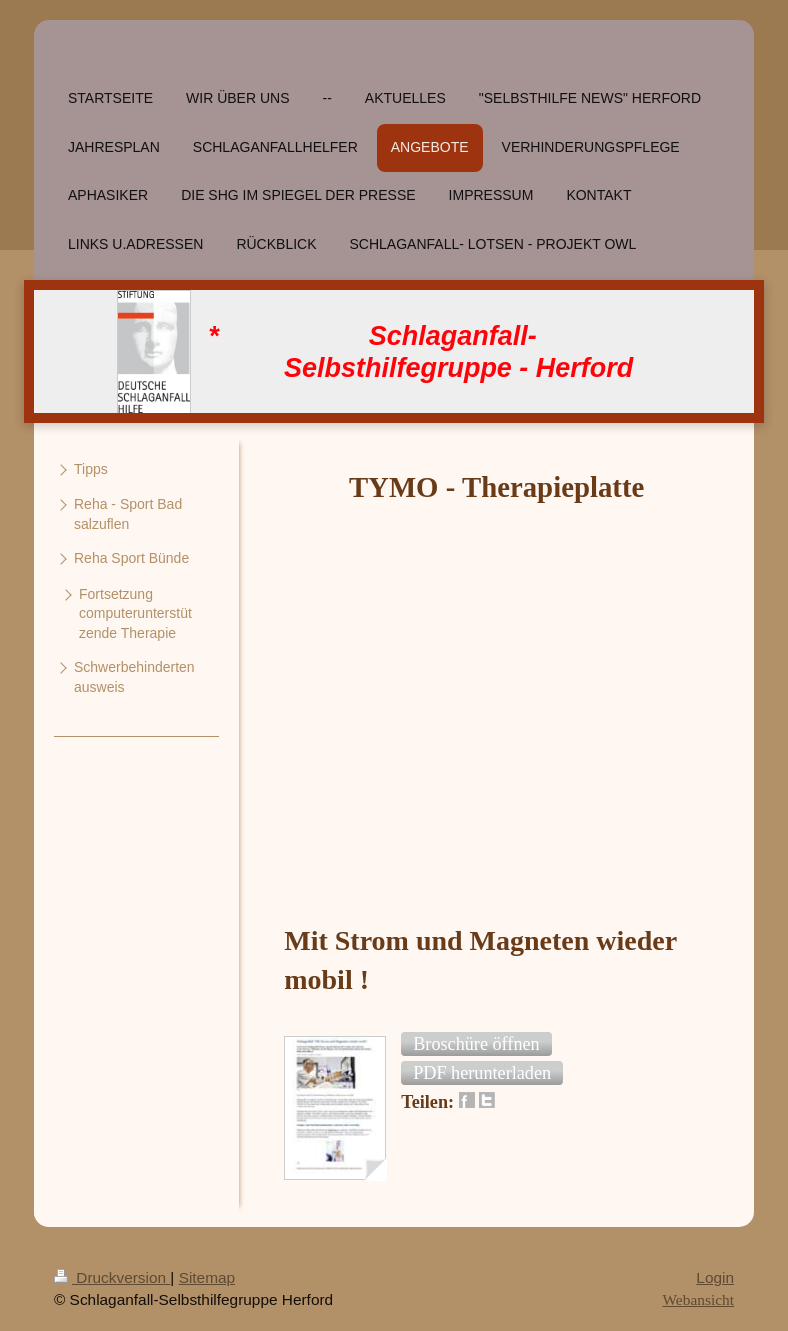 Image resolution: width=788 pixels, height=1331 pixels. Describe the element at coordinates (112, 1277) in the screenshot. I see `Druckversion` at that location.